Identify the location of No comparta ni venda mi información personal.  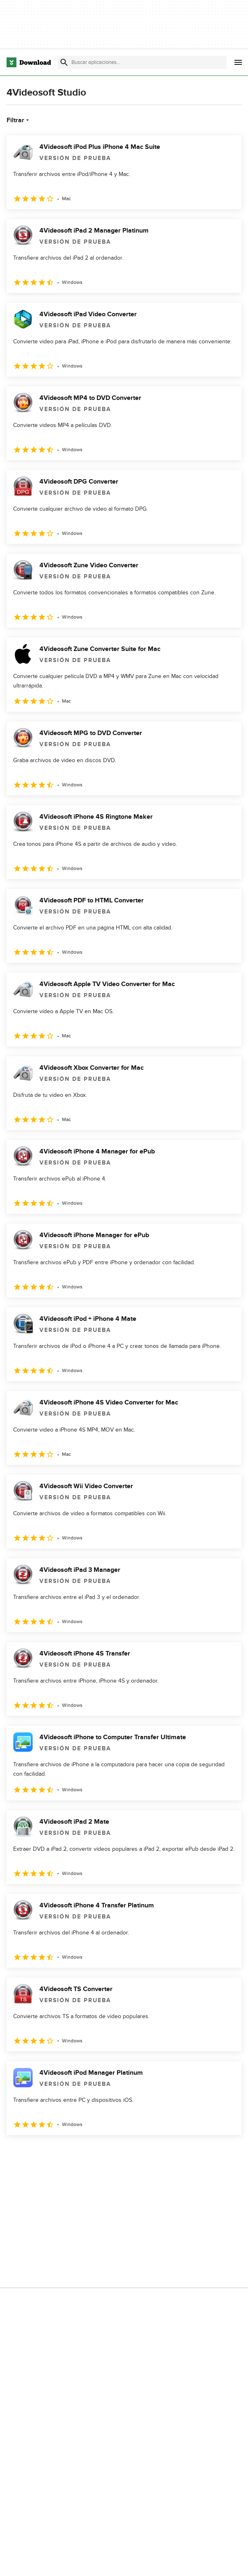
(41, 2356).